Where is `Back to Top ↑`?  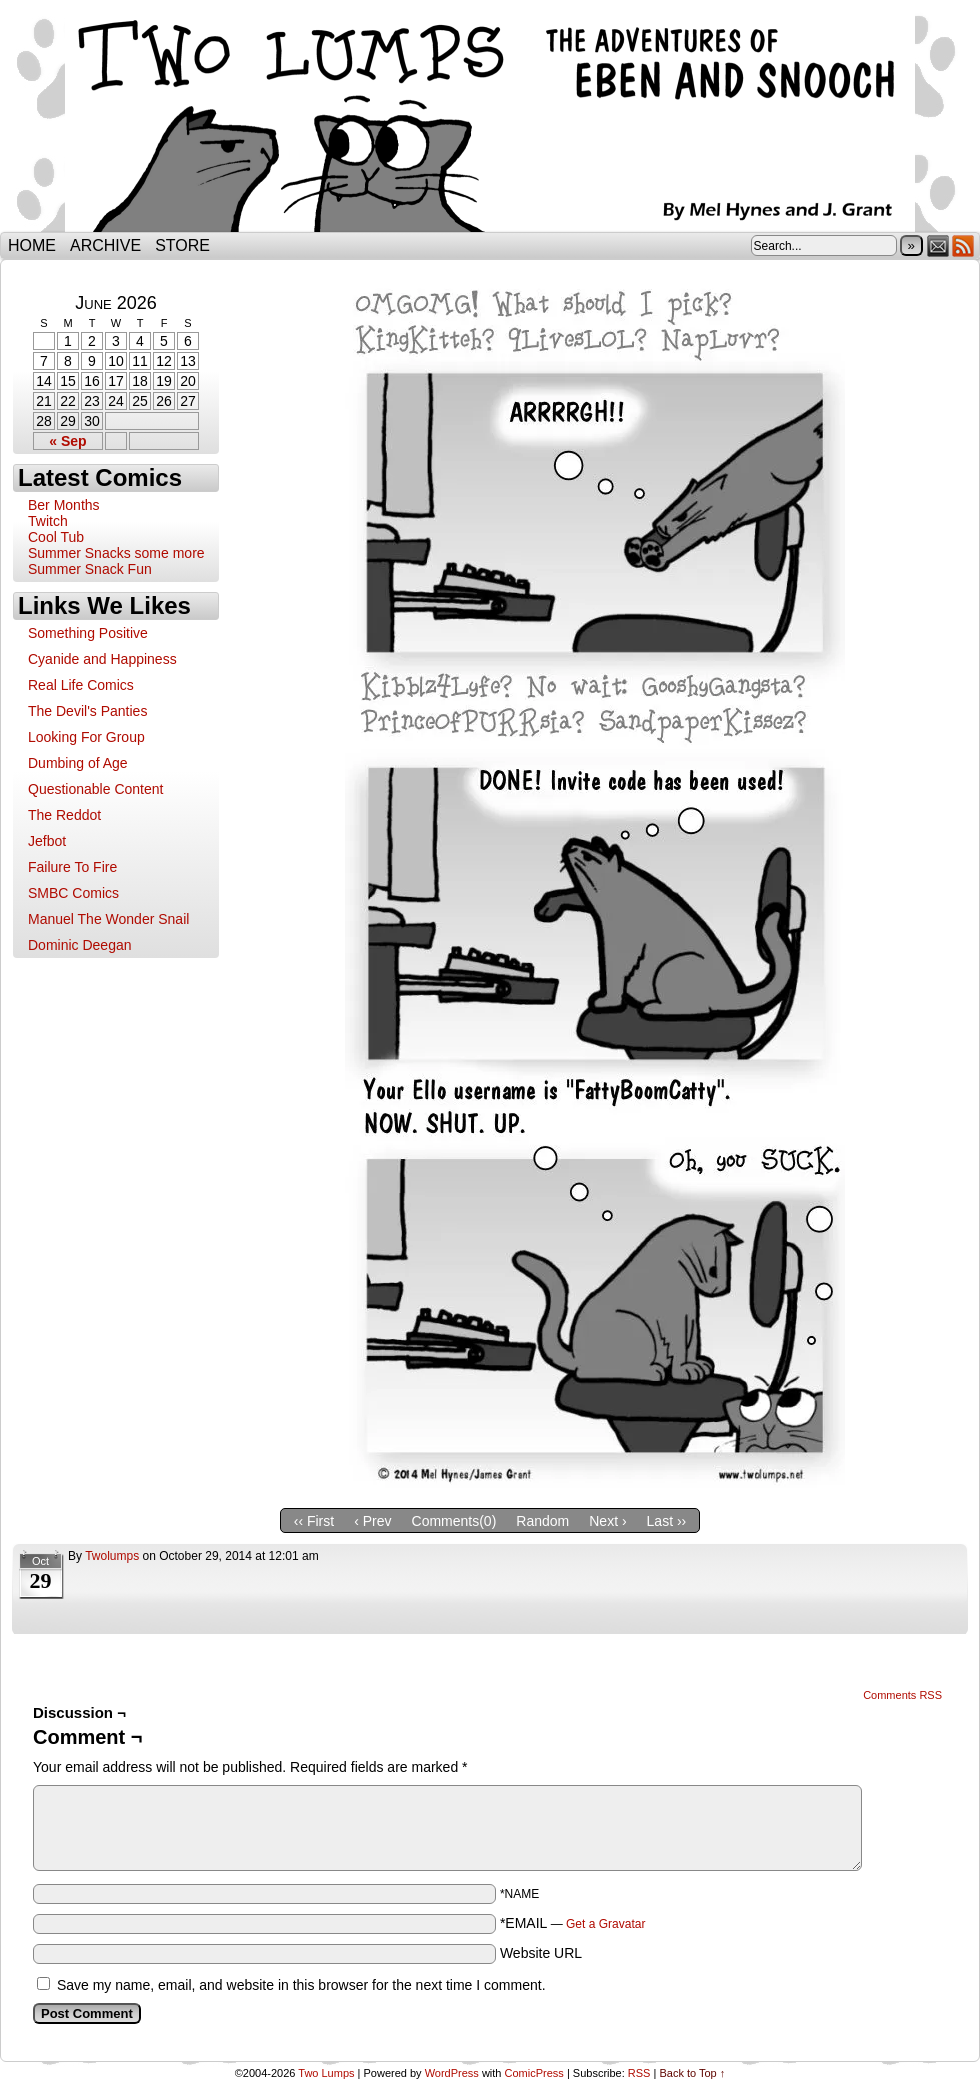 Back to Top ↑ is located at coordinates (692, 2073).